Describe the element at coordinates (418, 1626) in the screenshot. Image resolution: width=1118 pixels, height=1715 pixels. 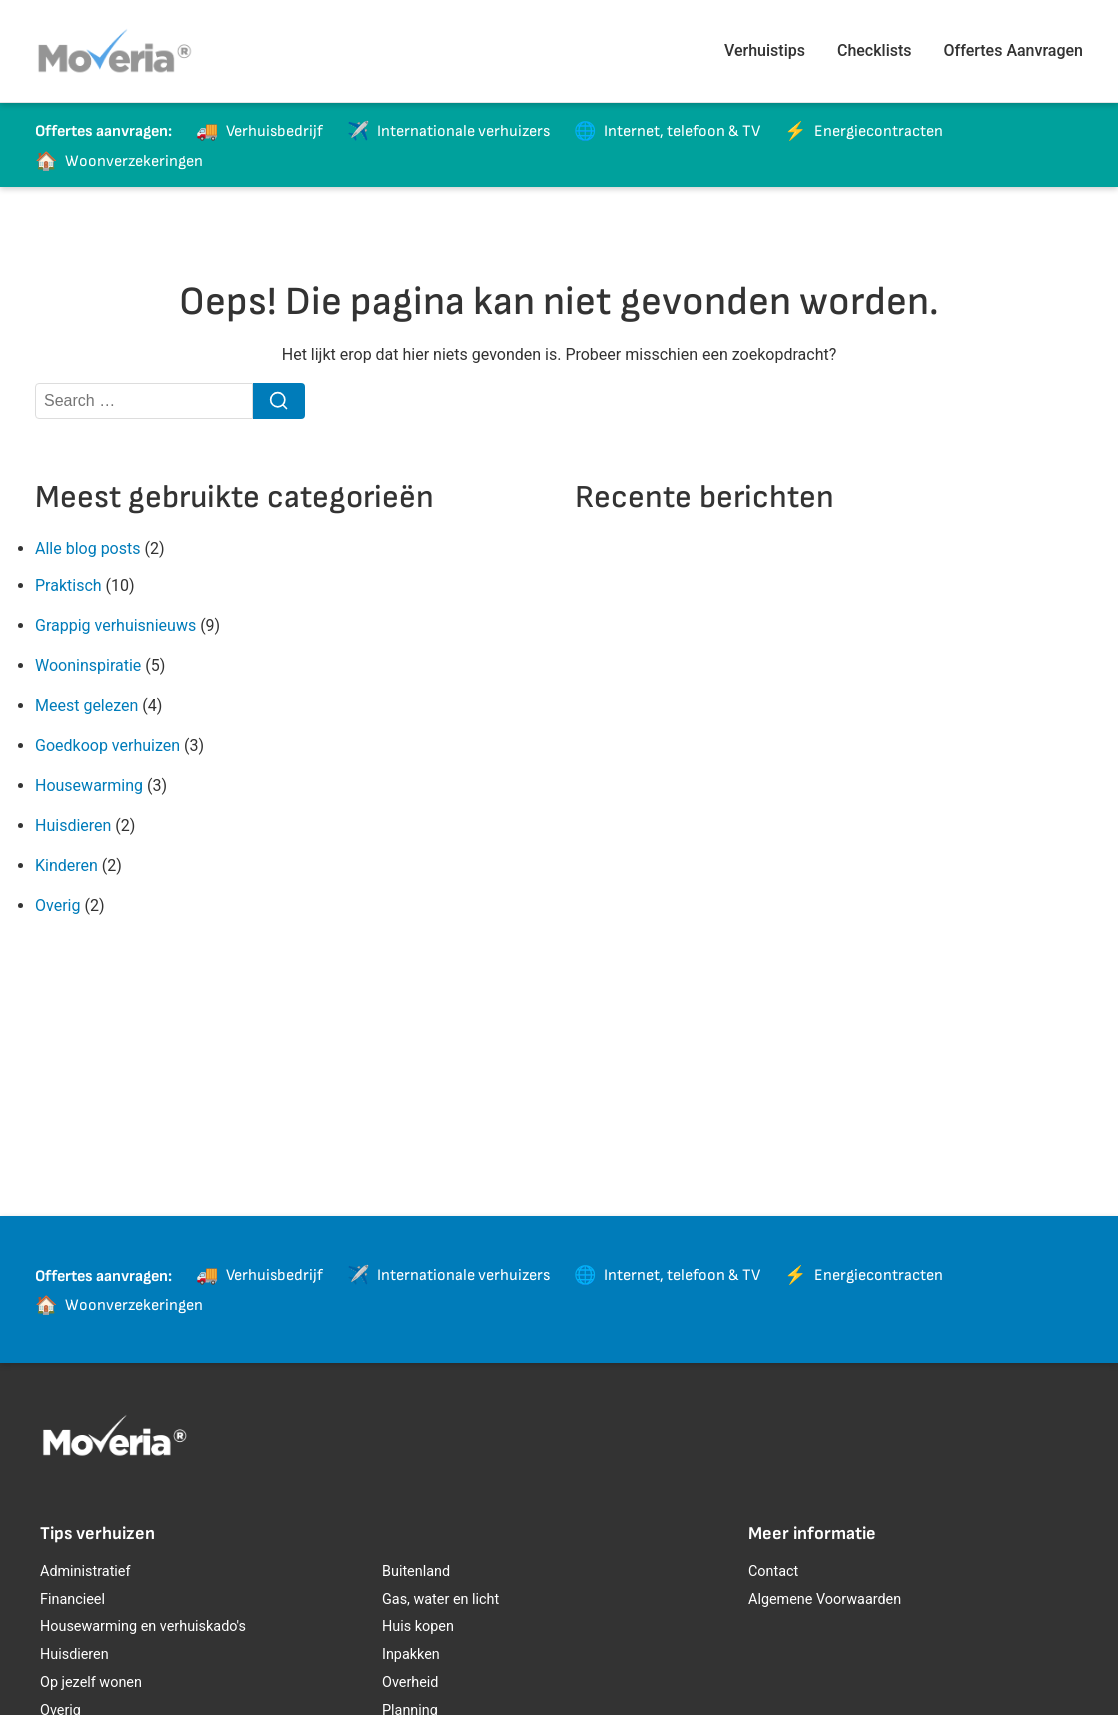
I see `Huis kopen` at that location.